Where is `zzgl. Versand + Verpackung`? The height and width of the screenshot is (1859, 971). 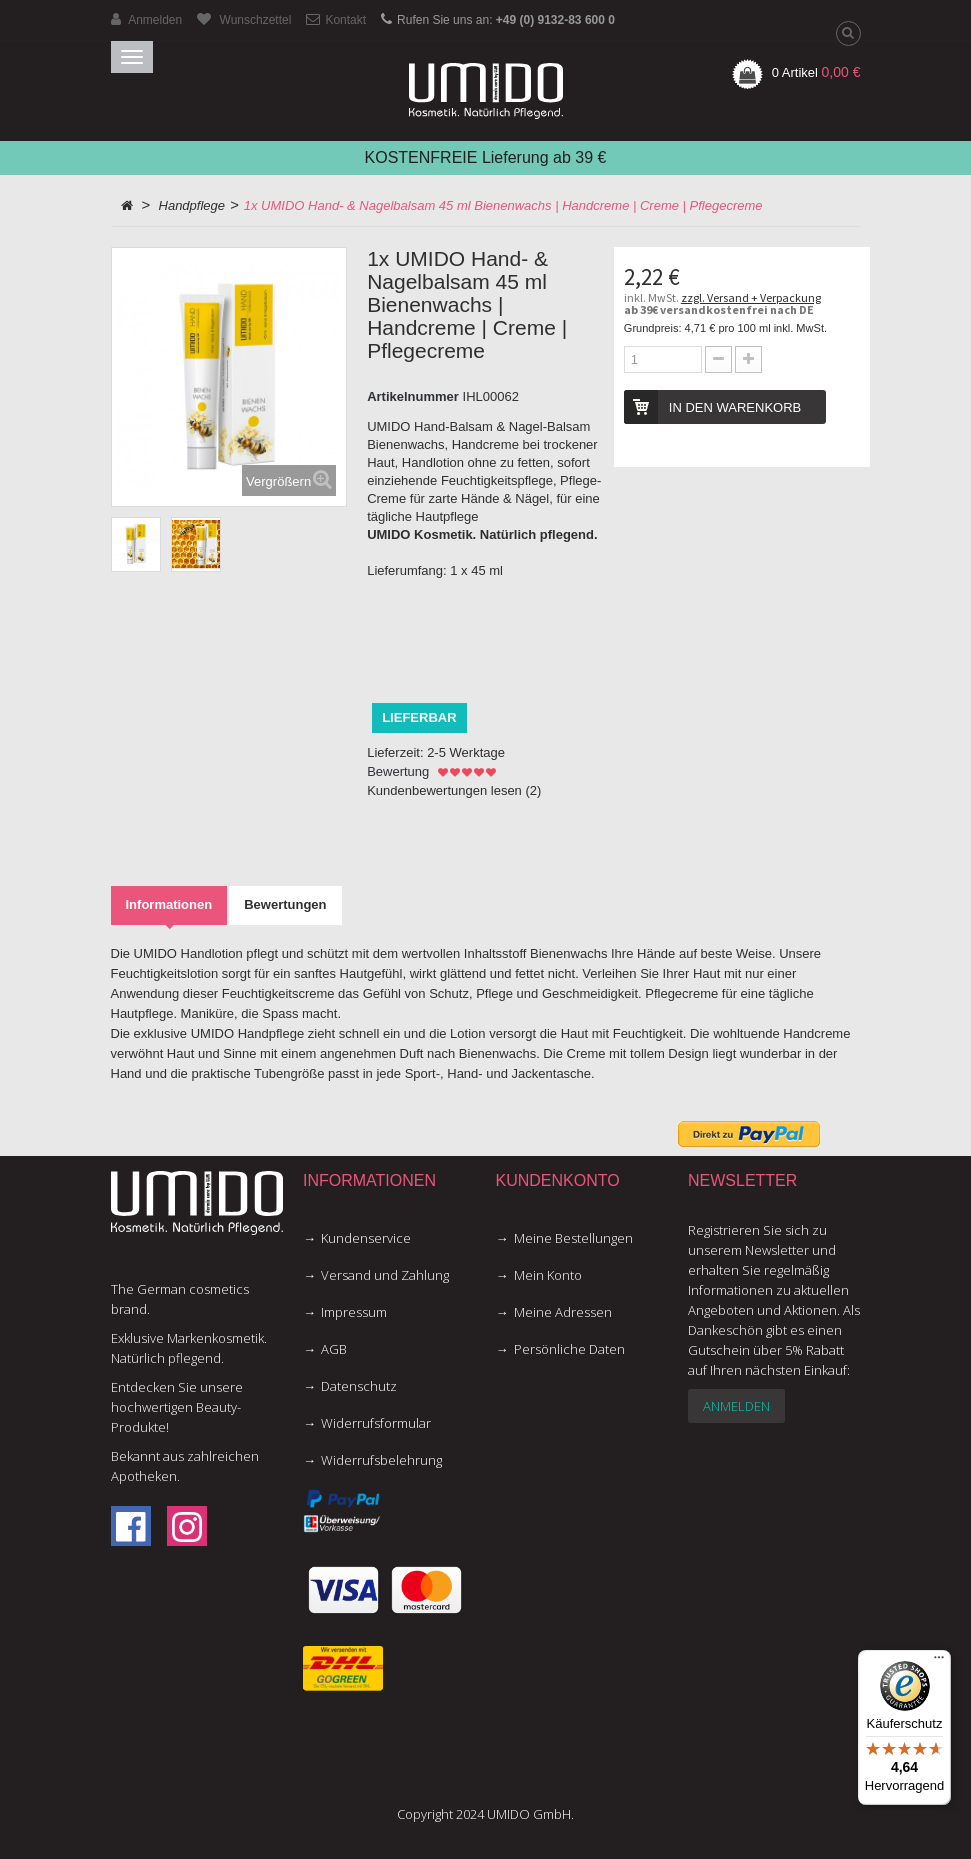 zzgl. Versand + Verpackung is located at coordinates (751, 297).